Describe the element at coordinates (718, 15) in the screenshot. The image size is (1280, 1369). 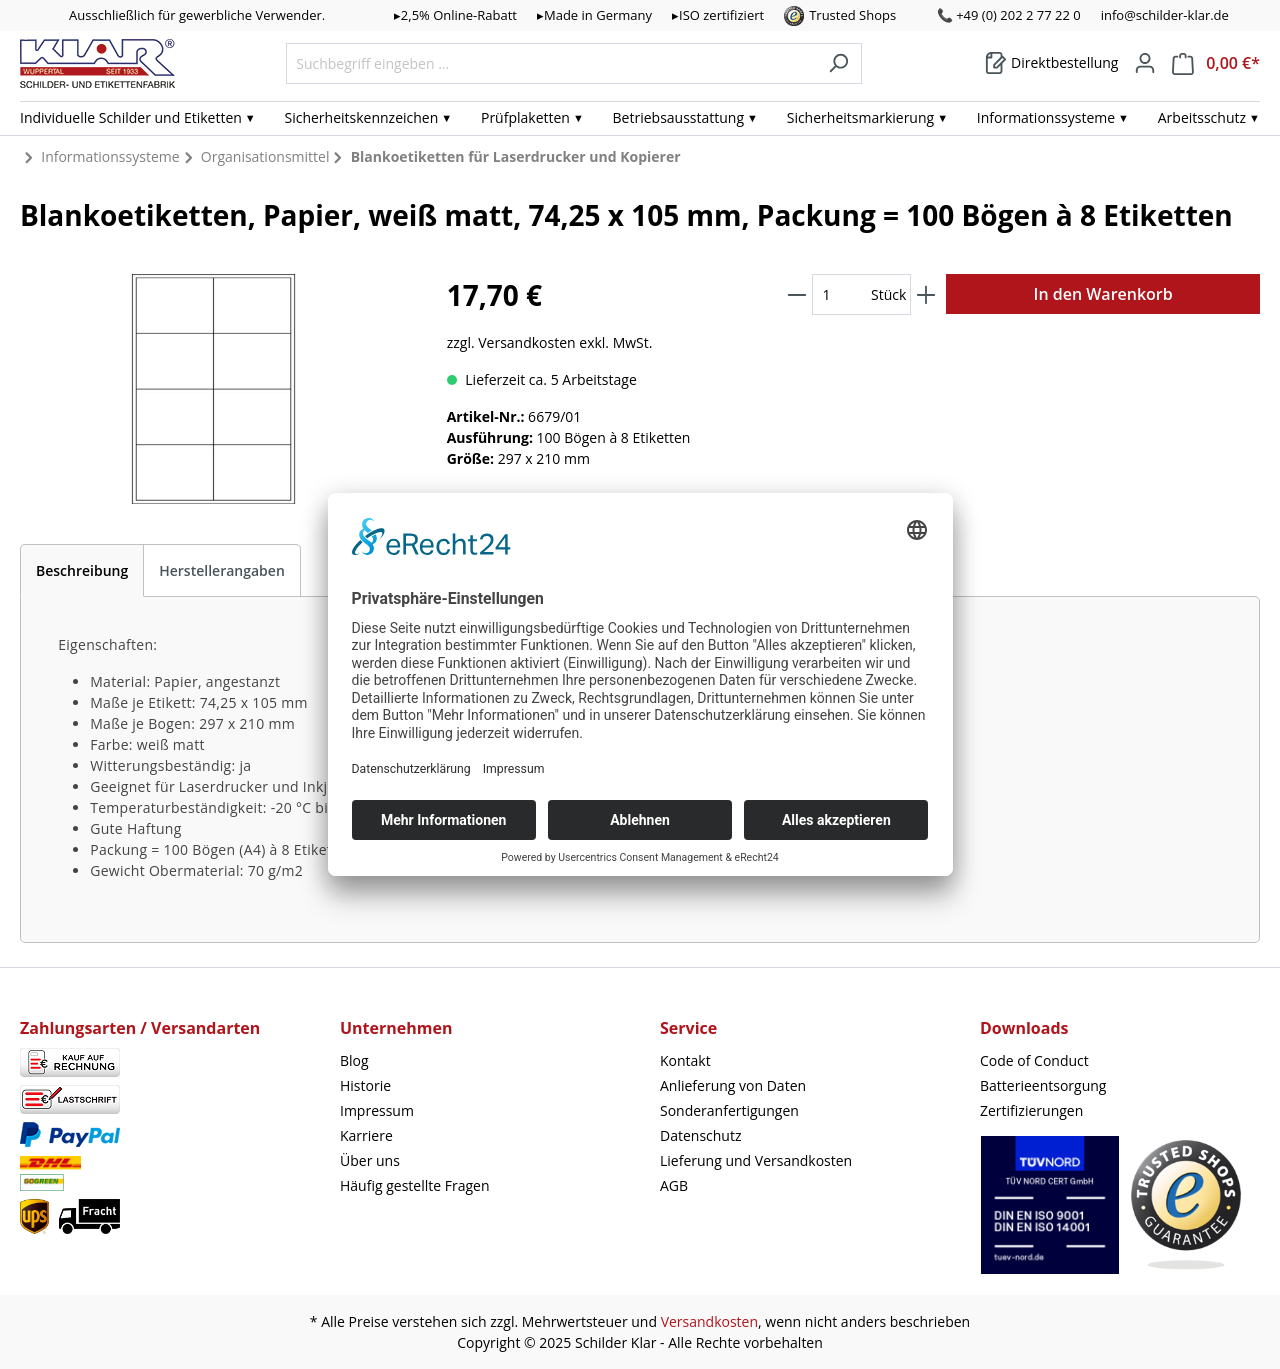
I see `▸ISO zertifiziert` at that location.